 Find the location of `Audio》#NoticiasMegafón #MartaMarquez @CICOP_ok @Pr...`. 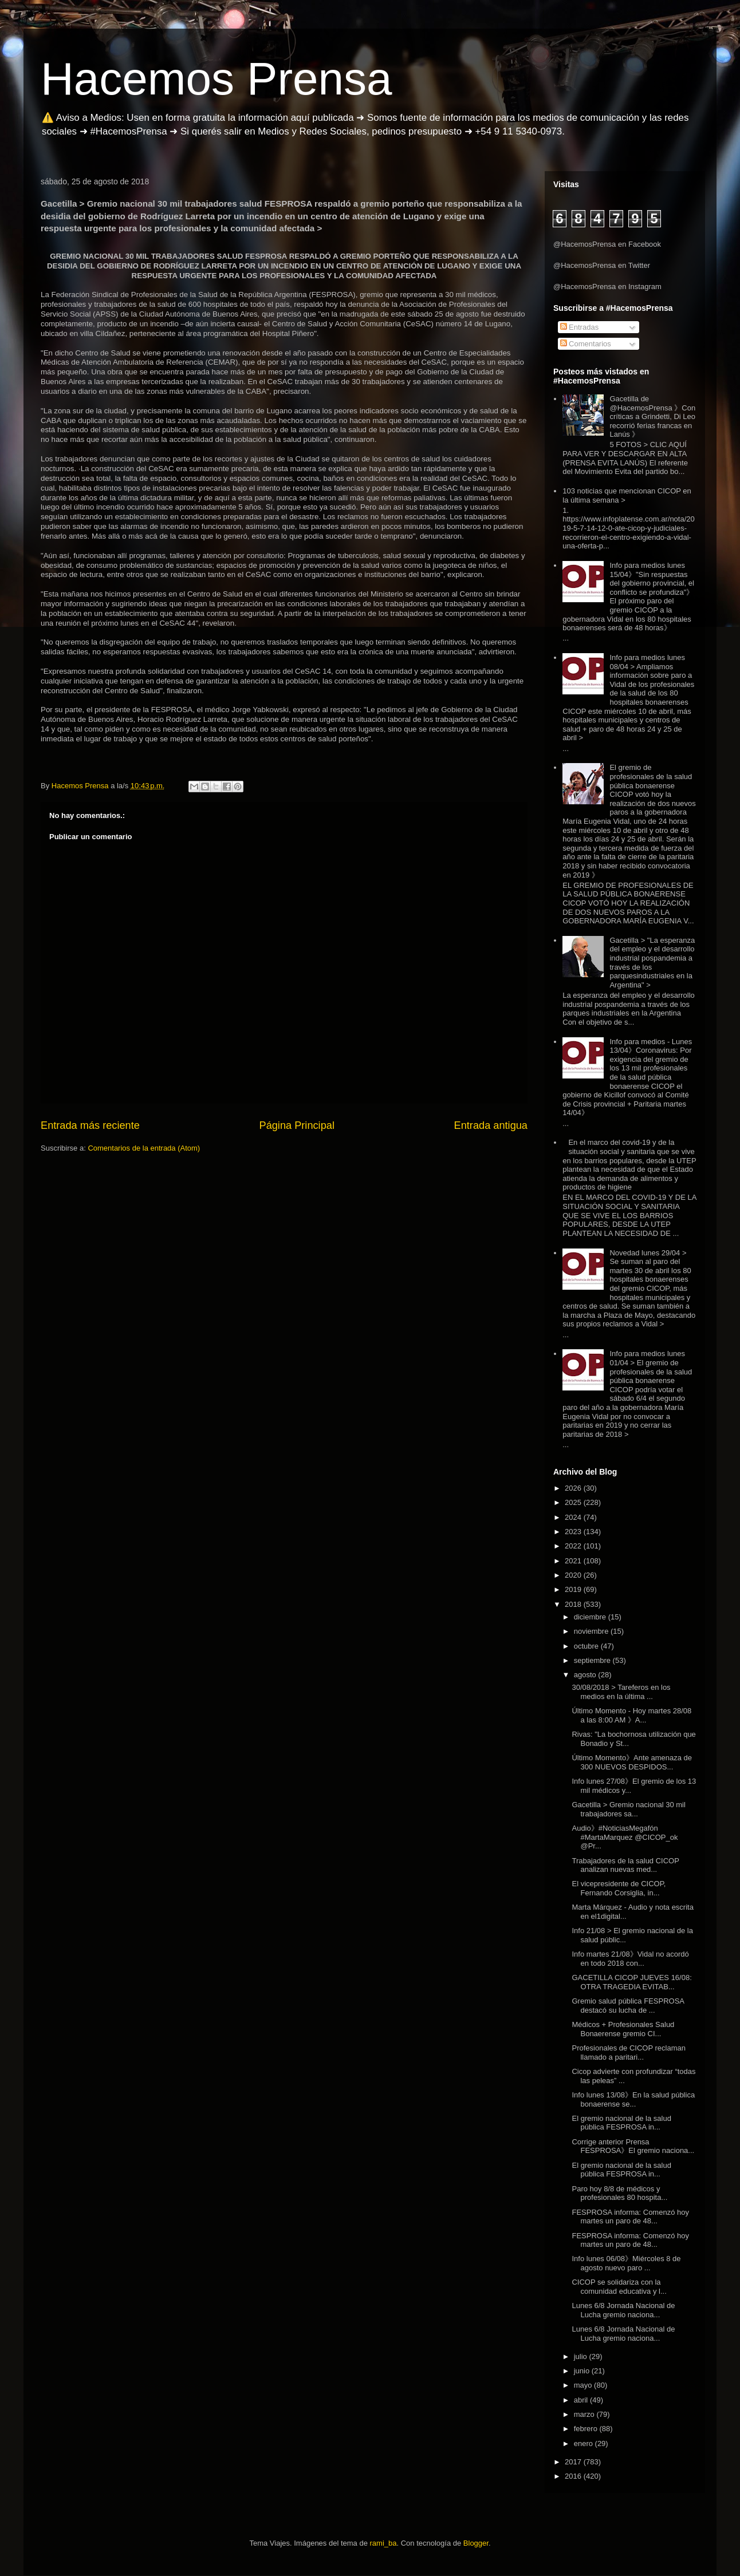

Audio》#NoticiasMegafón #MartaMarquez @CICOP_ok @Pr... is located at coordinates (625, 1837).